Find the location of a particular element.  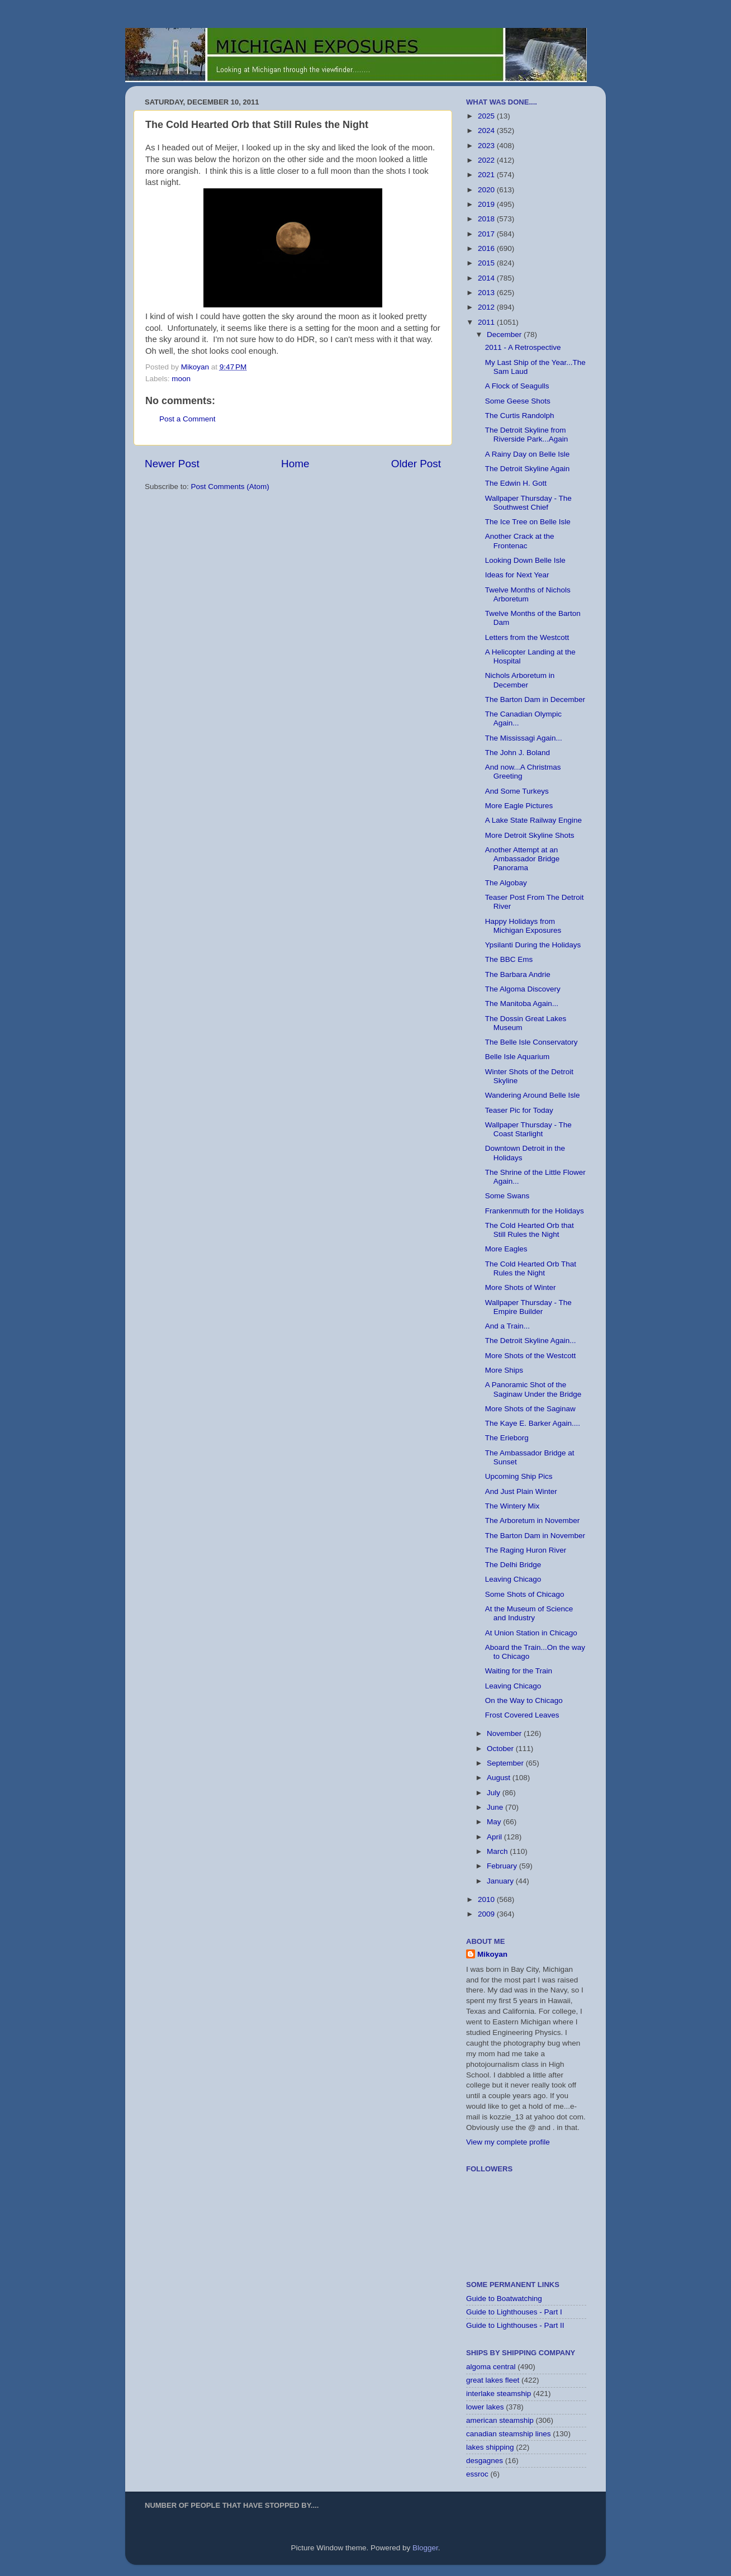

Another Crack at the Frontenac is located at coordinates (519, 540).